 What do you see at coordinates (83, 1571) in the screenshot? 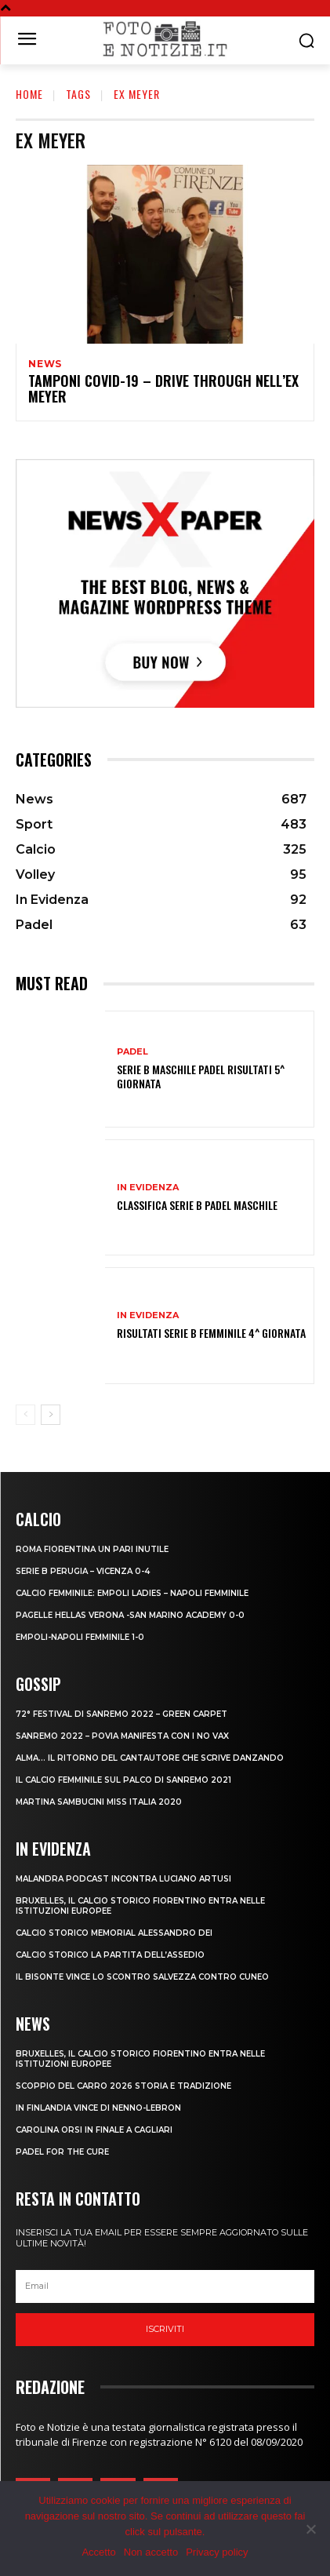
I see `SERIE B PERUGIA – VICENZA 0-4` at bounding box center [83, 1571].